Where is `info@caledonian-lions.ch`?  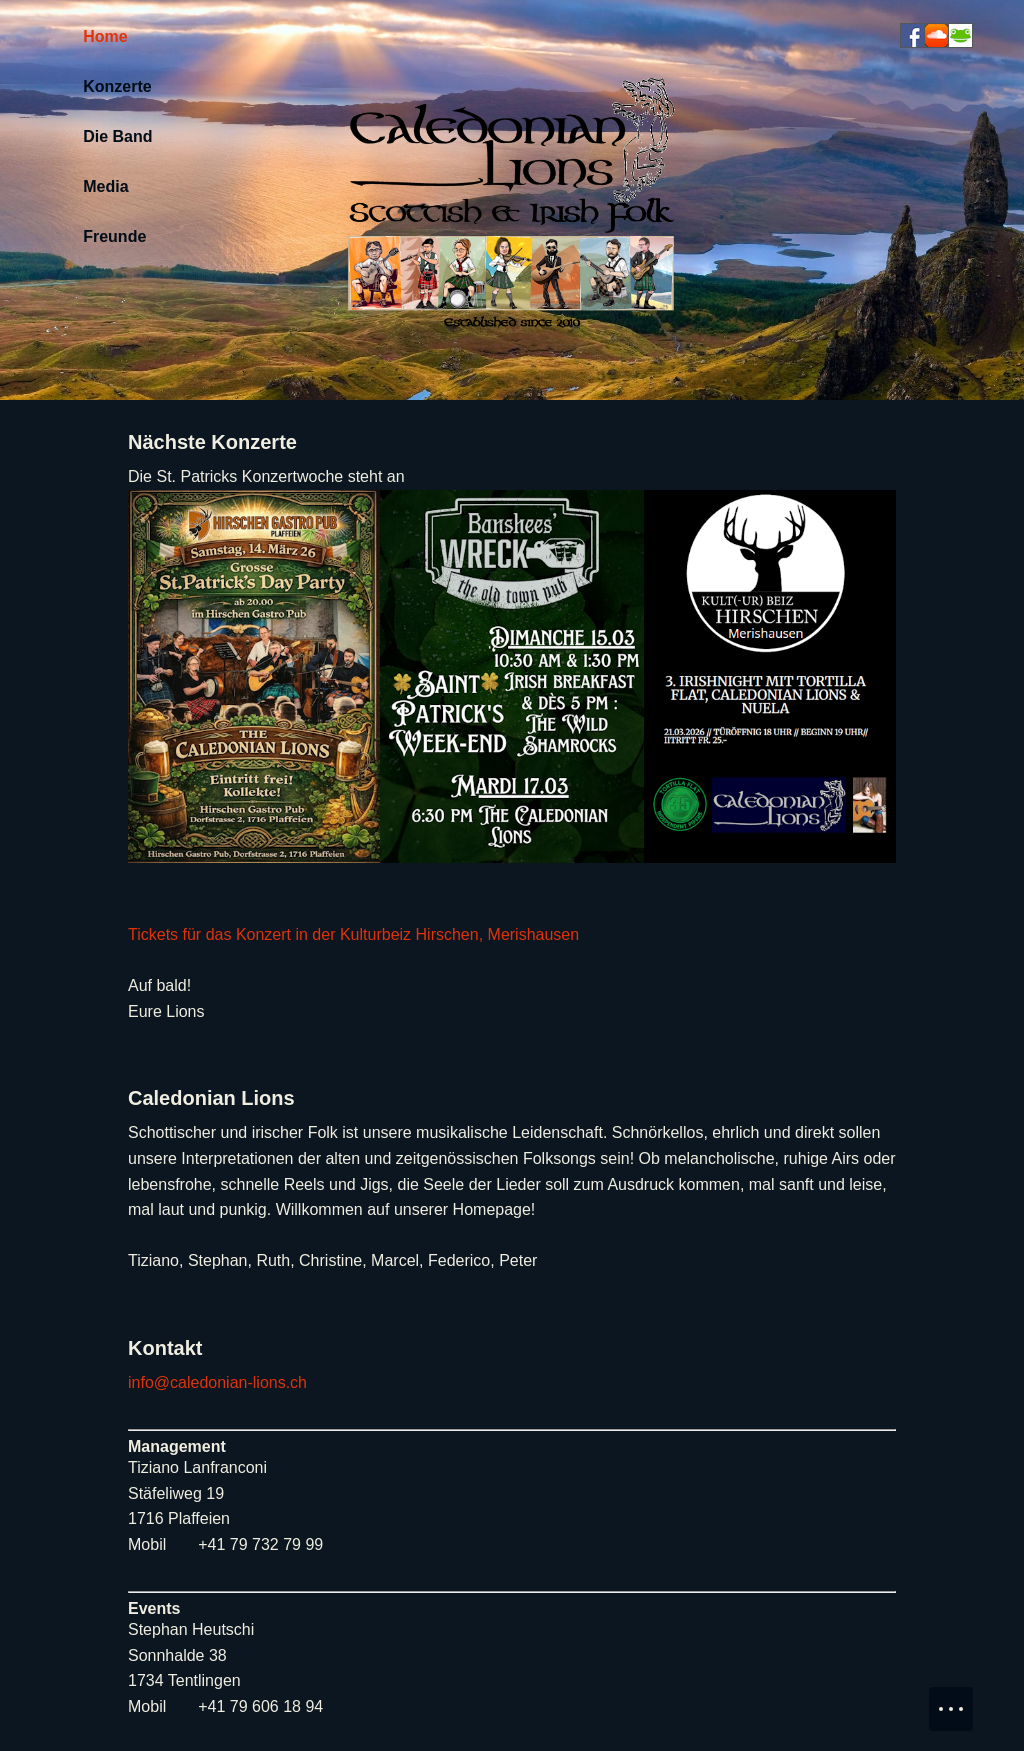
info@caledonian-lions.ch is located at coordinates (217, 1382).